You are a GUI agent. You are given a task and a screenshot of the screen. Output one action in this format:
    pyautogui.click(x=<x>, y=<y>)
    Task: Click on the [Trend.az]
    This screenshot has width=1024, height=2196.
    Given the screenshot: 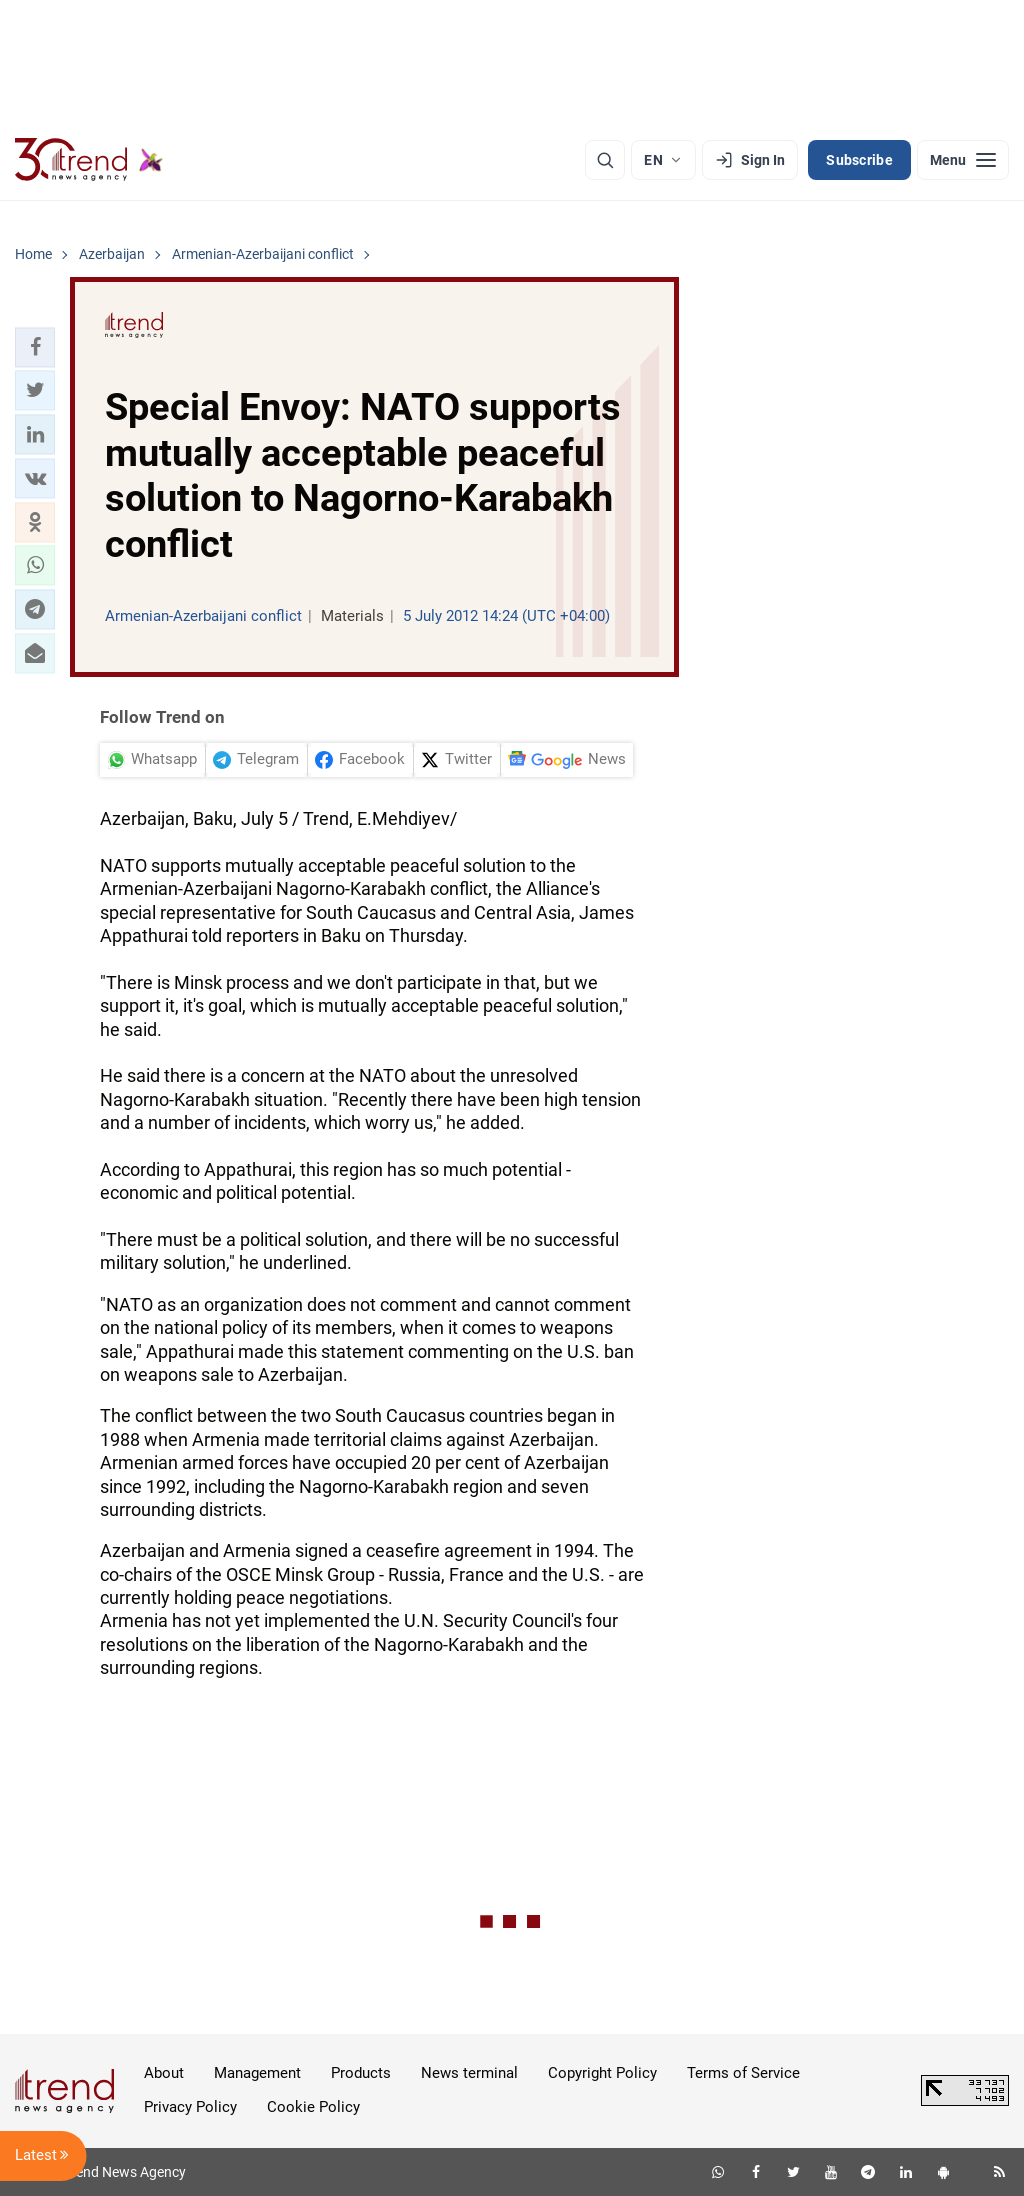 What is the action you would take?
    pyautogui.click(x=89, y=160)
    